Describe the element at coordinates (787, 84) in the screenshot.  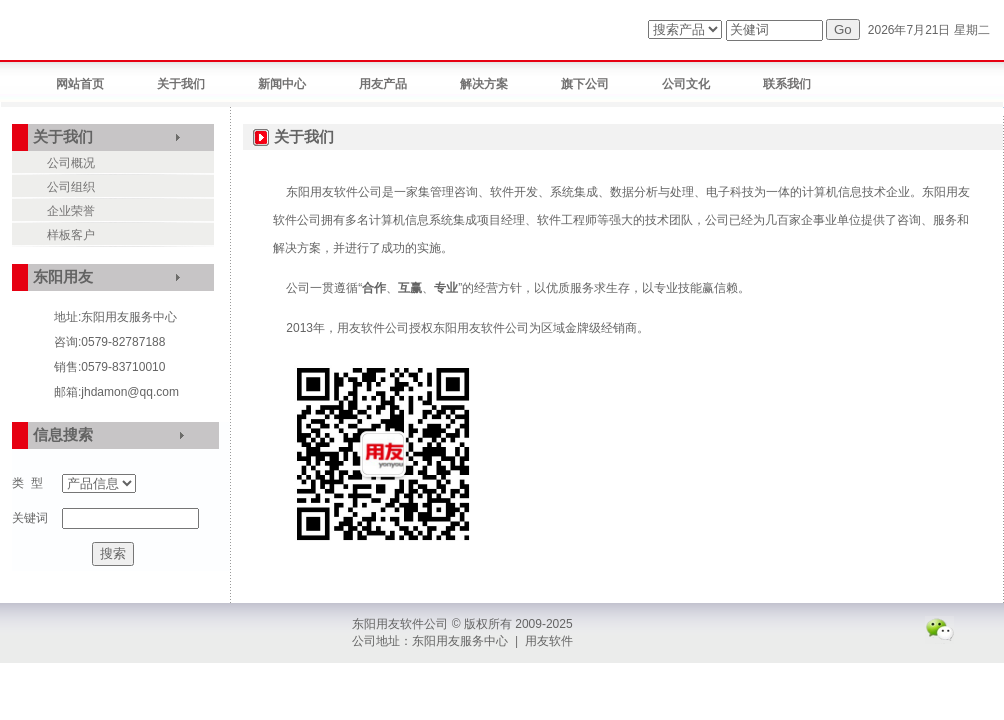
I see `联系我们` at that location.